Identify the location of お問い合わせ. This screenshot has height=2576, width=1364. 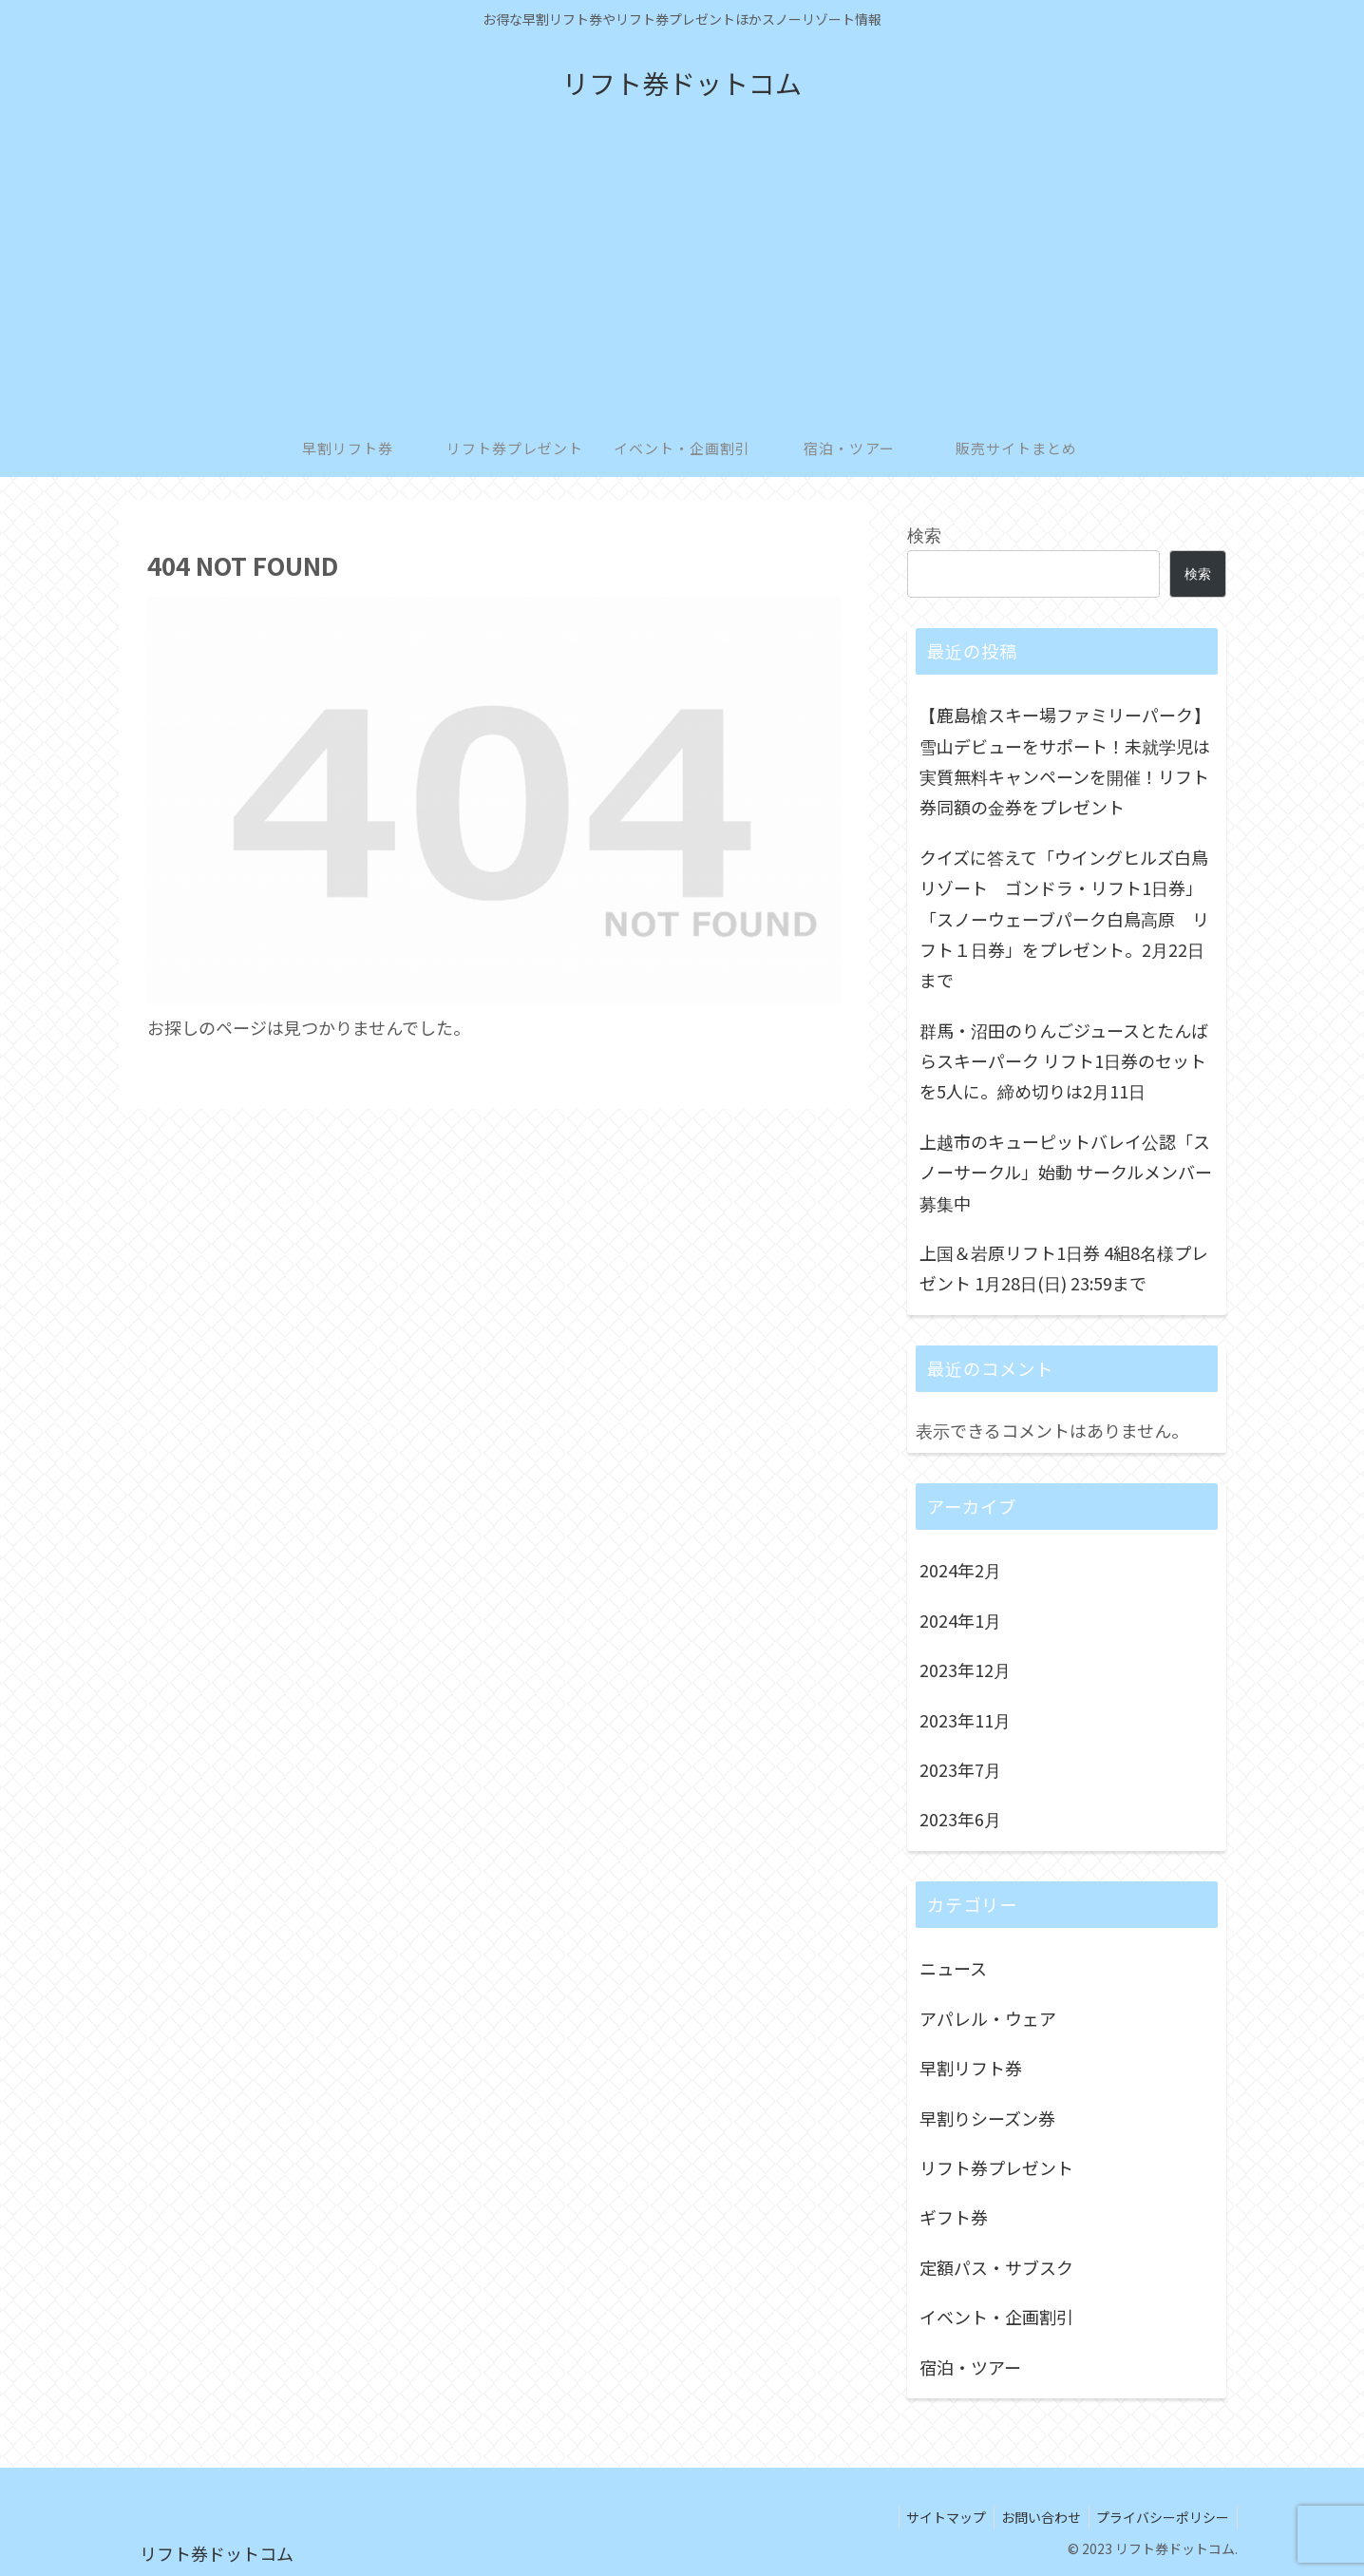
(1034, 2517).